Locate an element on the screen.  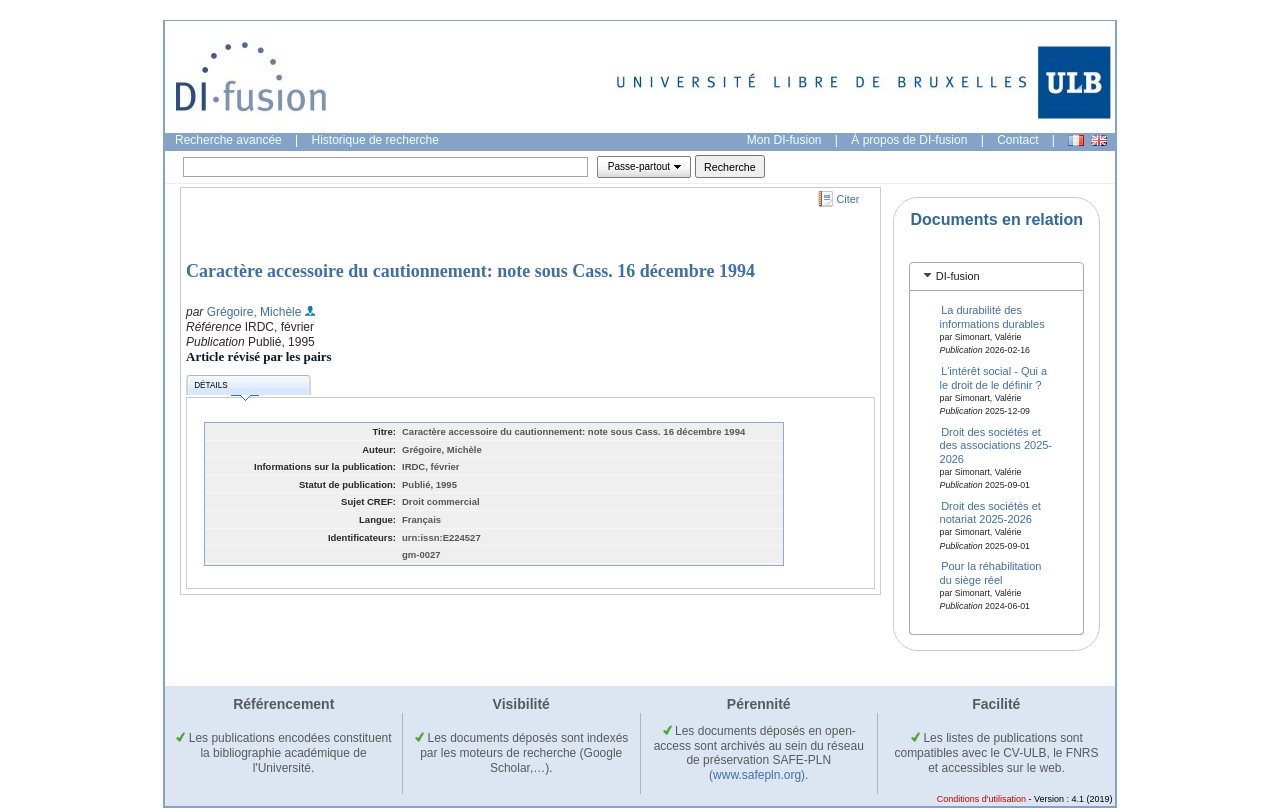
Droit des sociétés et notariat 2025-2026 is located at coordinates (990, 511).